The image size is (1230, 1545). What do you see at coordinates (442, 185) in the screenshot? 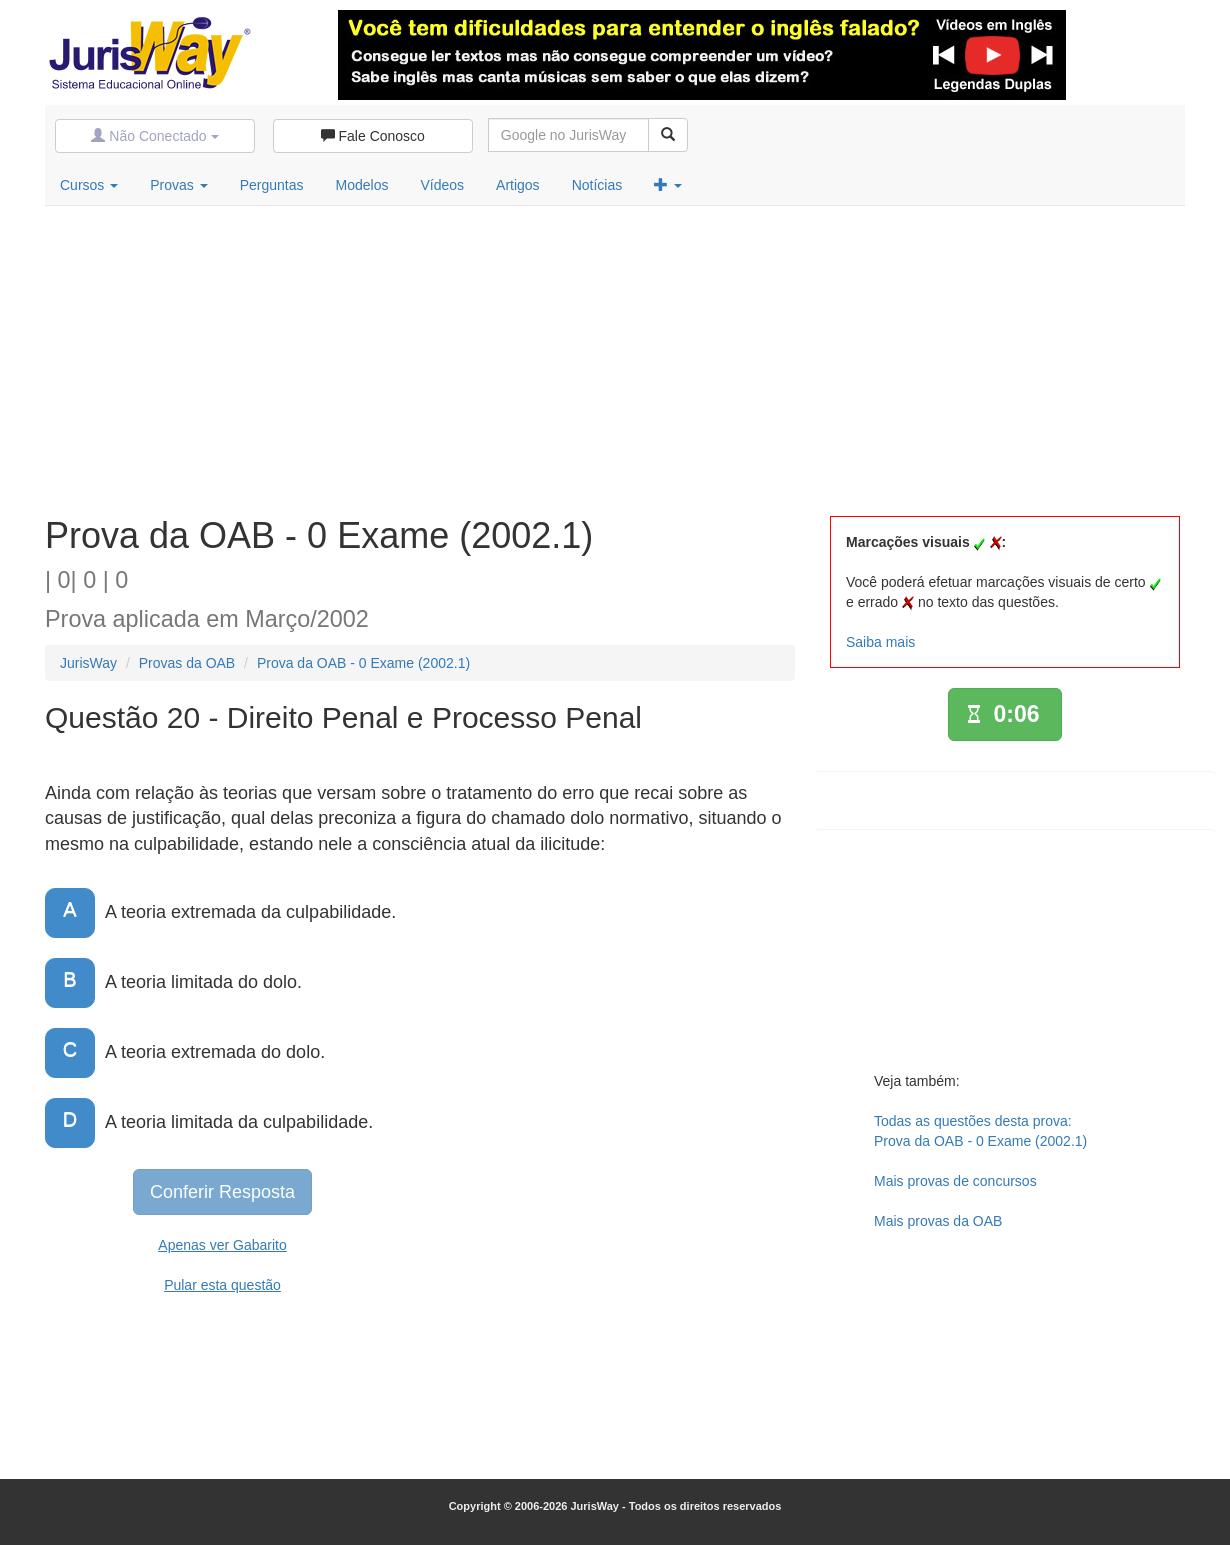
I see `Vídeos` at bounding box center [442, 185].